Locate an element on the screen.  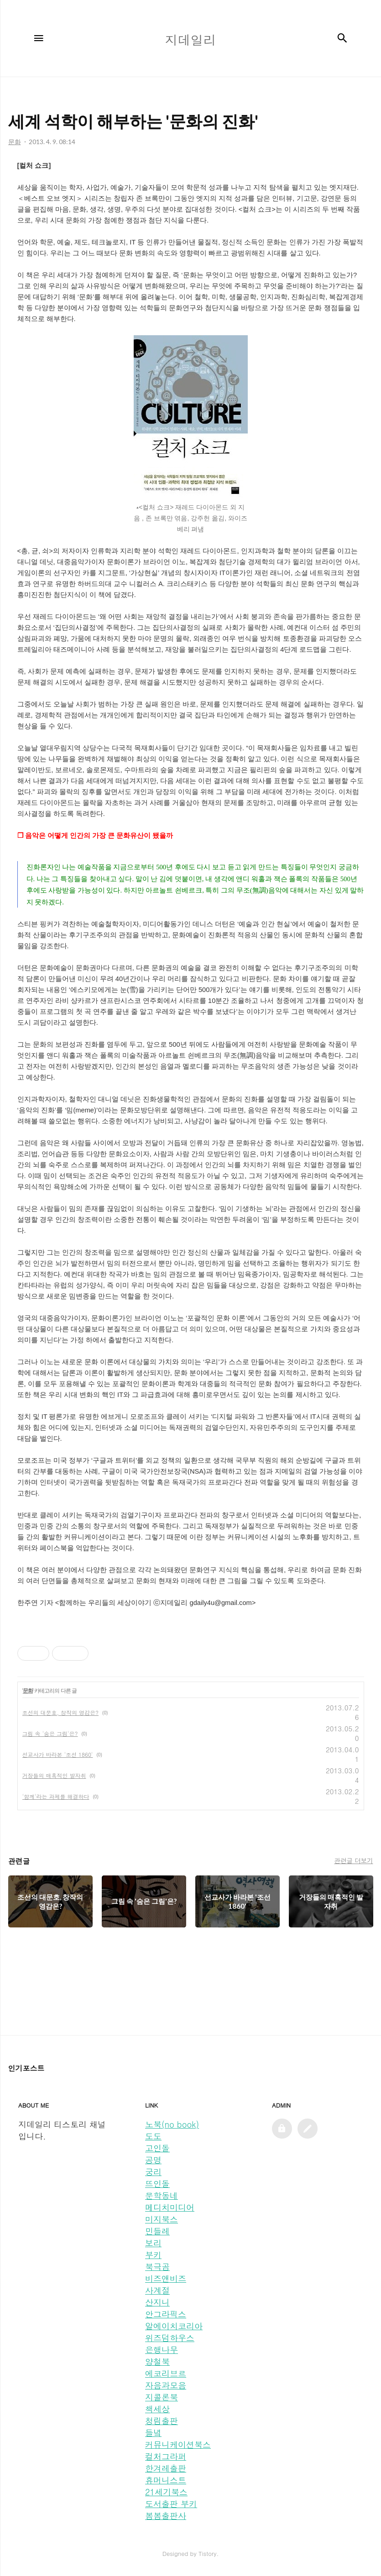
뜨인돌 is located at coordinates (157, 2183).